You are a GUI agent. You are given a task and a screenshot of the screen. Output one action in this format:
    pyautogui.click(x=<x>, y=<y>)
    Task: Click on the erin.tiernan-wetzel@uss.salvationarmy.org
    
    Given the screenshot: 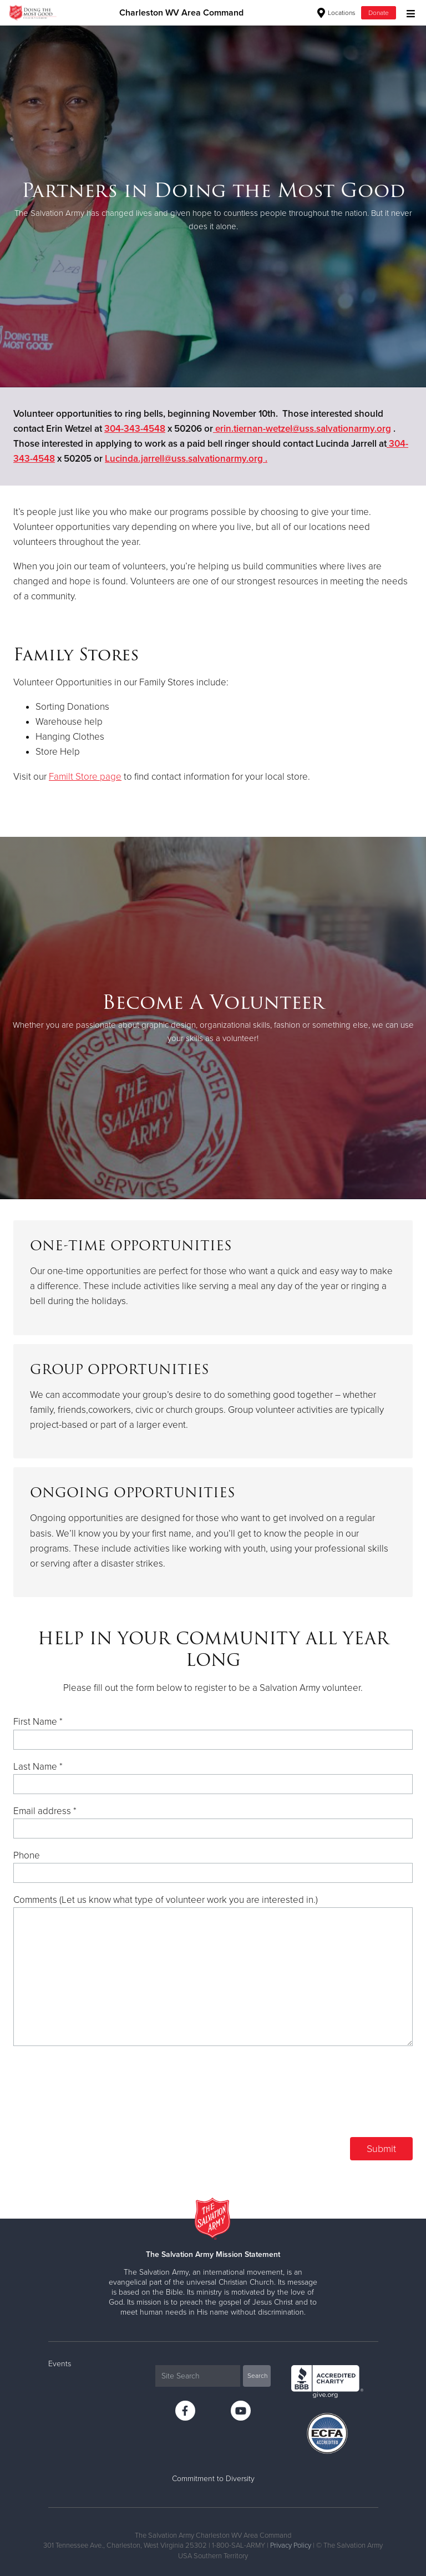 What is the action you would take?
    pyautogui.click(x=302, y=429)
    